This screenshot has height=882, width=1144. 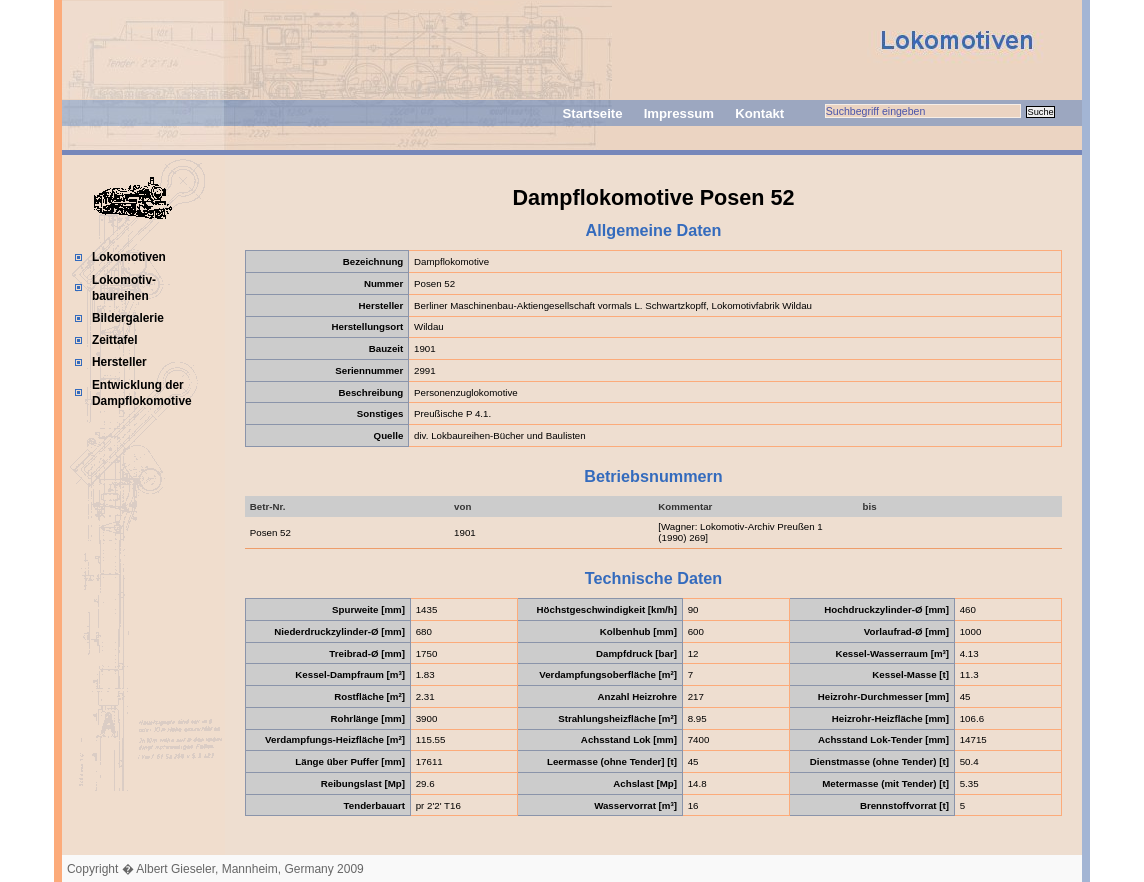 I want to click on Impressum, so click(x=679, y=113).